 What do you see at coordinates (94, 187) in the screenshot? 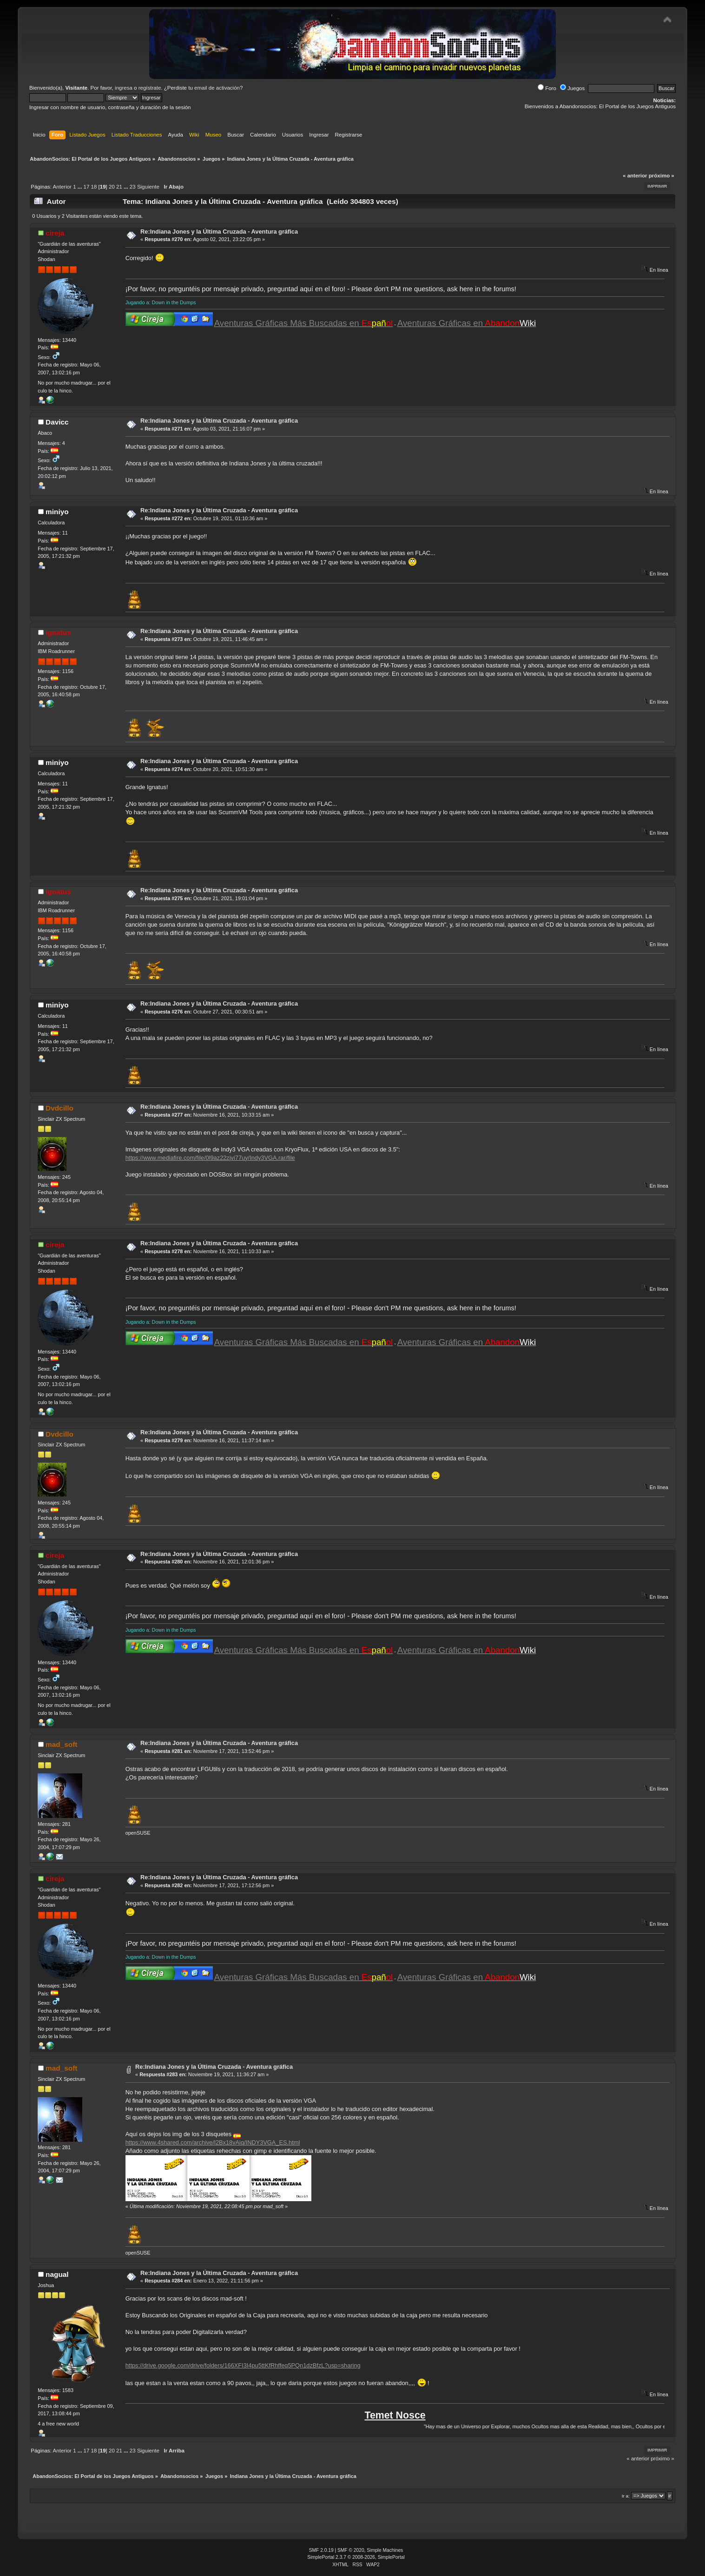
I see `18` at bounding box center [94, 187].